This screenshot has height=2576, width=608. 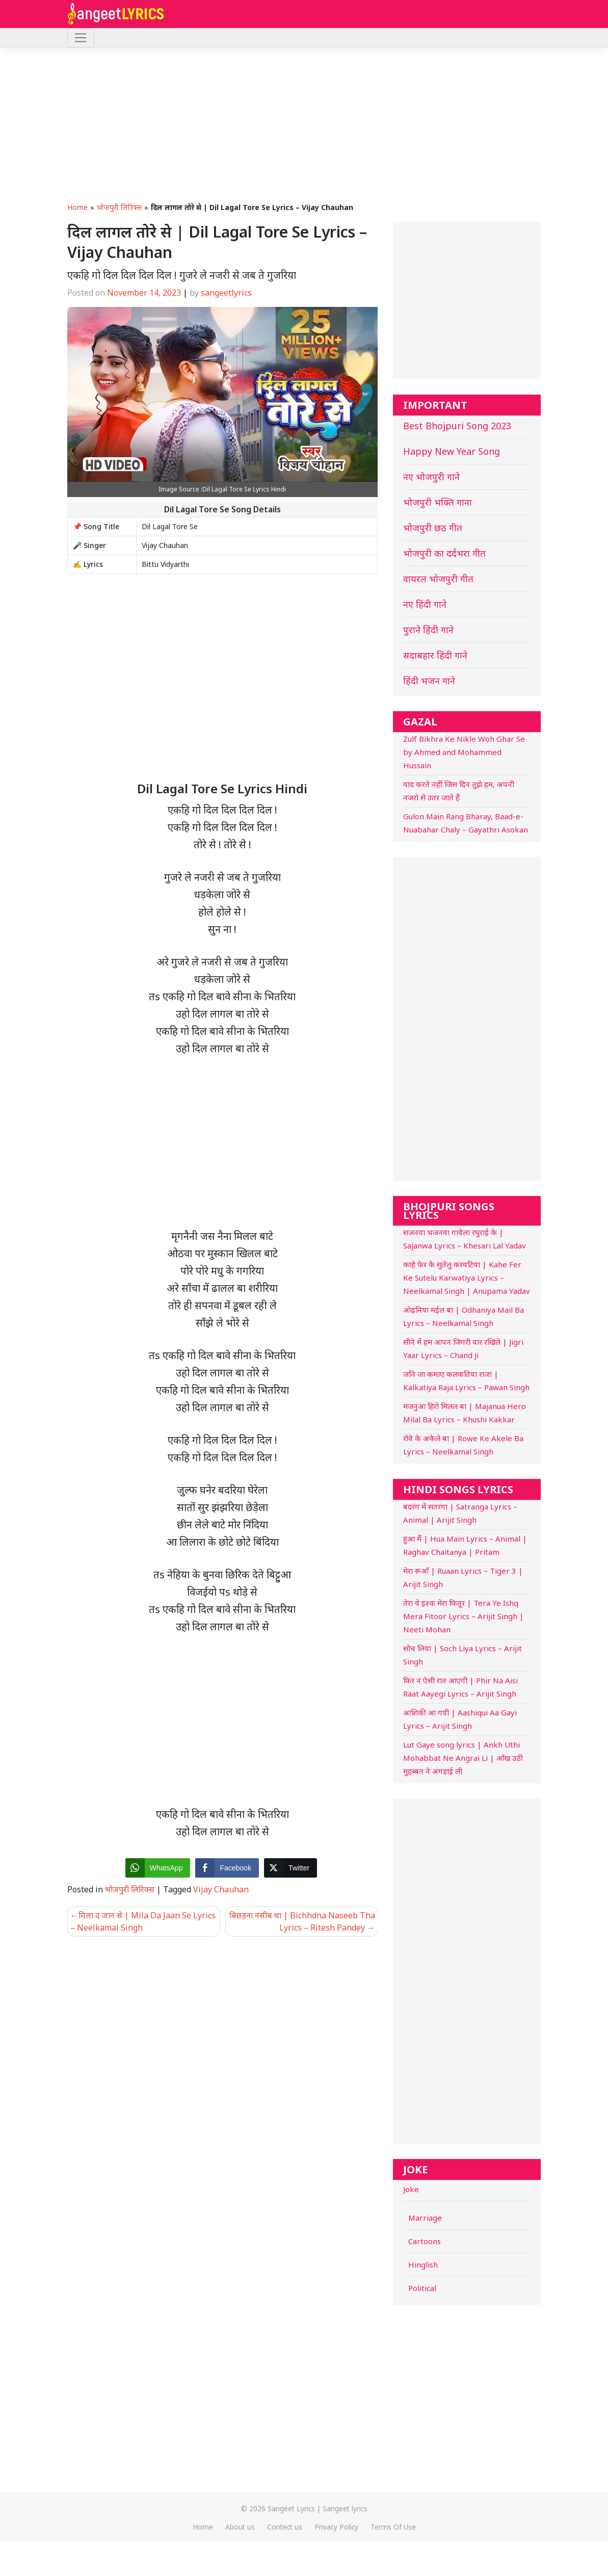 What do you see at coordinates (462, 1655) in the screenshot?
I see `सोच लिया | Soch Liya Lyrics – Arijit Singh` at bounding box center [462, 1655].